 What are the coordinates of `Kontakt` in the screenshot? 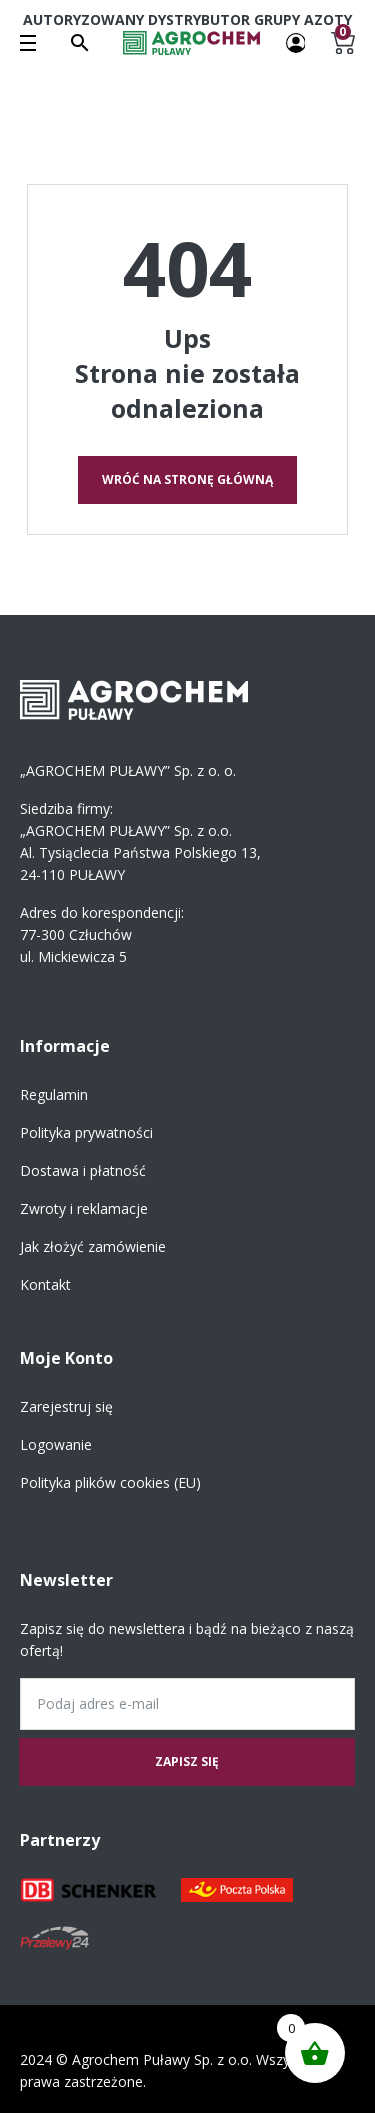 It's located at (45, 1284).